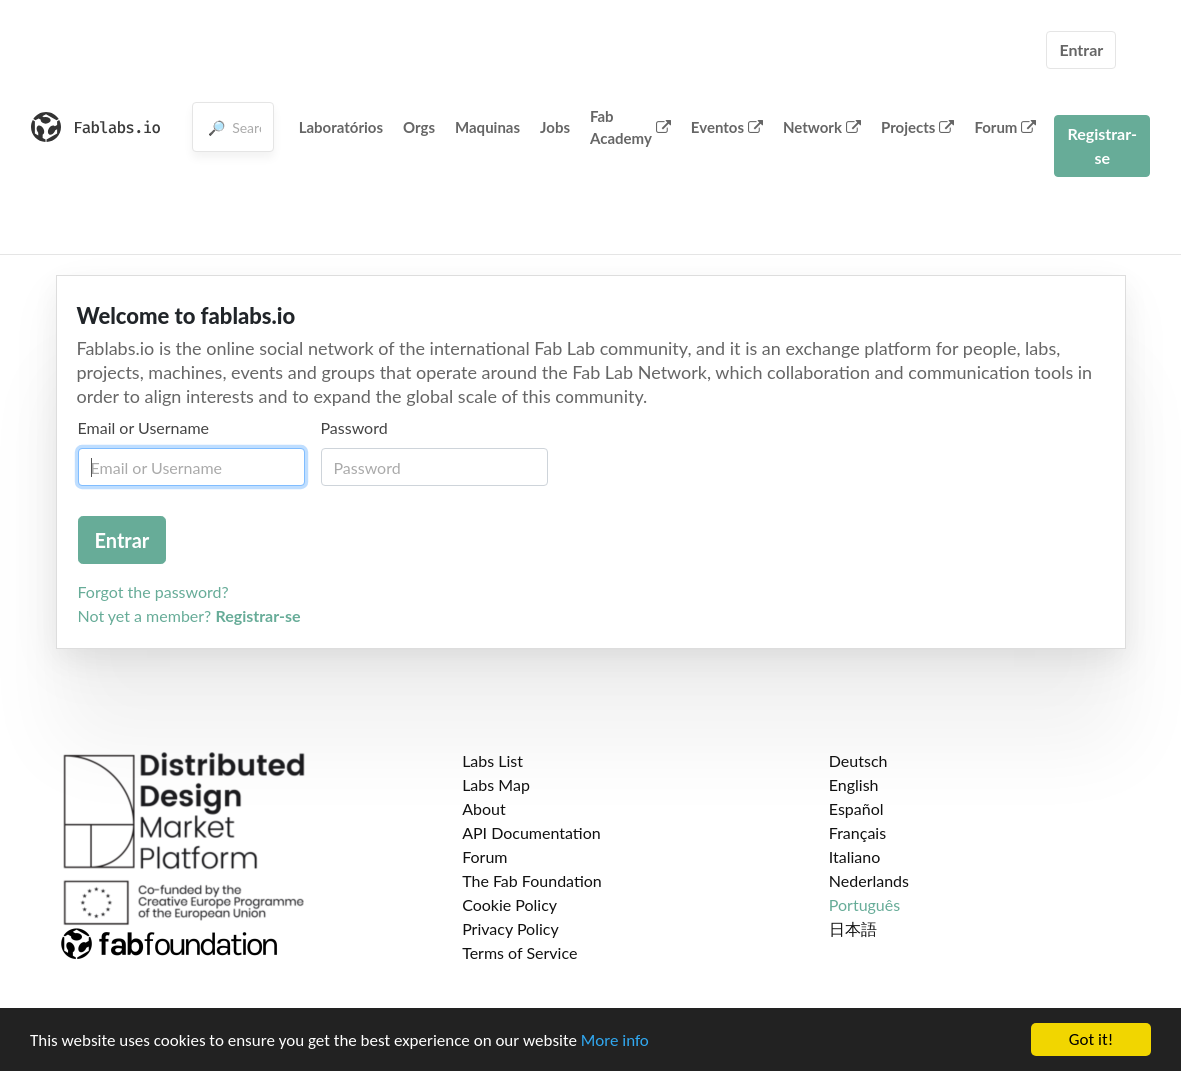 This screenshot has width=1181, height=1071. What do you see at coordinates (419, 127) in the screenshot?
I see `Orgs` at bounding box center [419, 127].